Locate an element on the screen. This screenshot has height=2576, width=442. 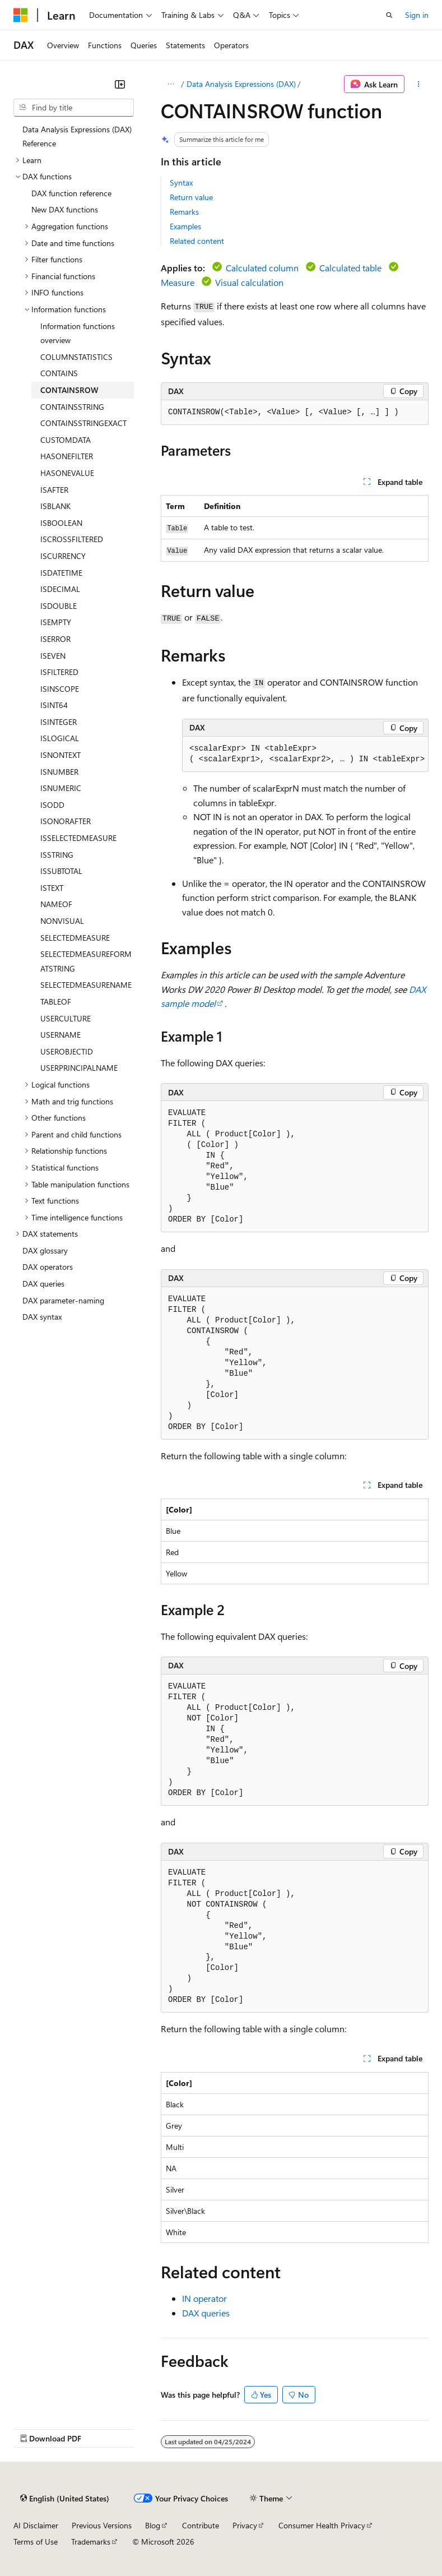
Consumer Health Privacy is located at coordinates (321, 2525).